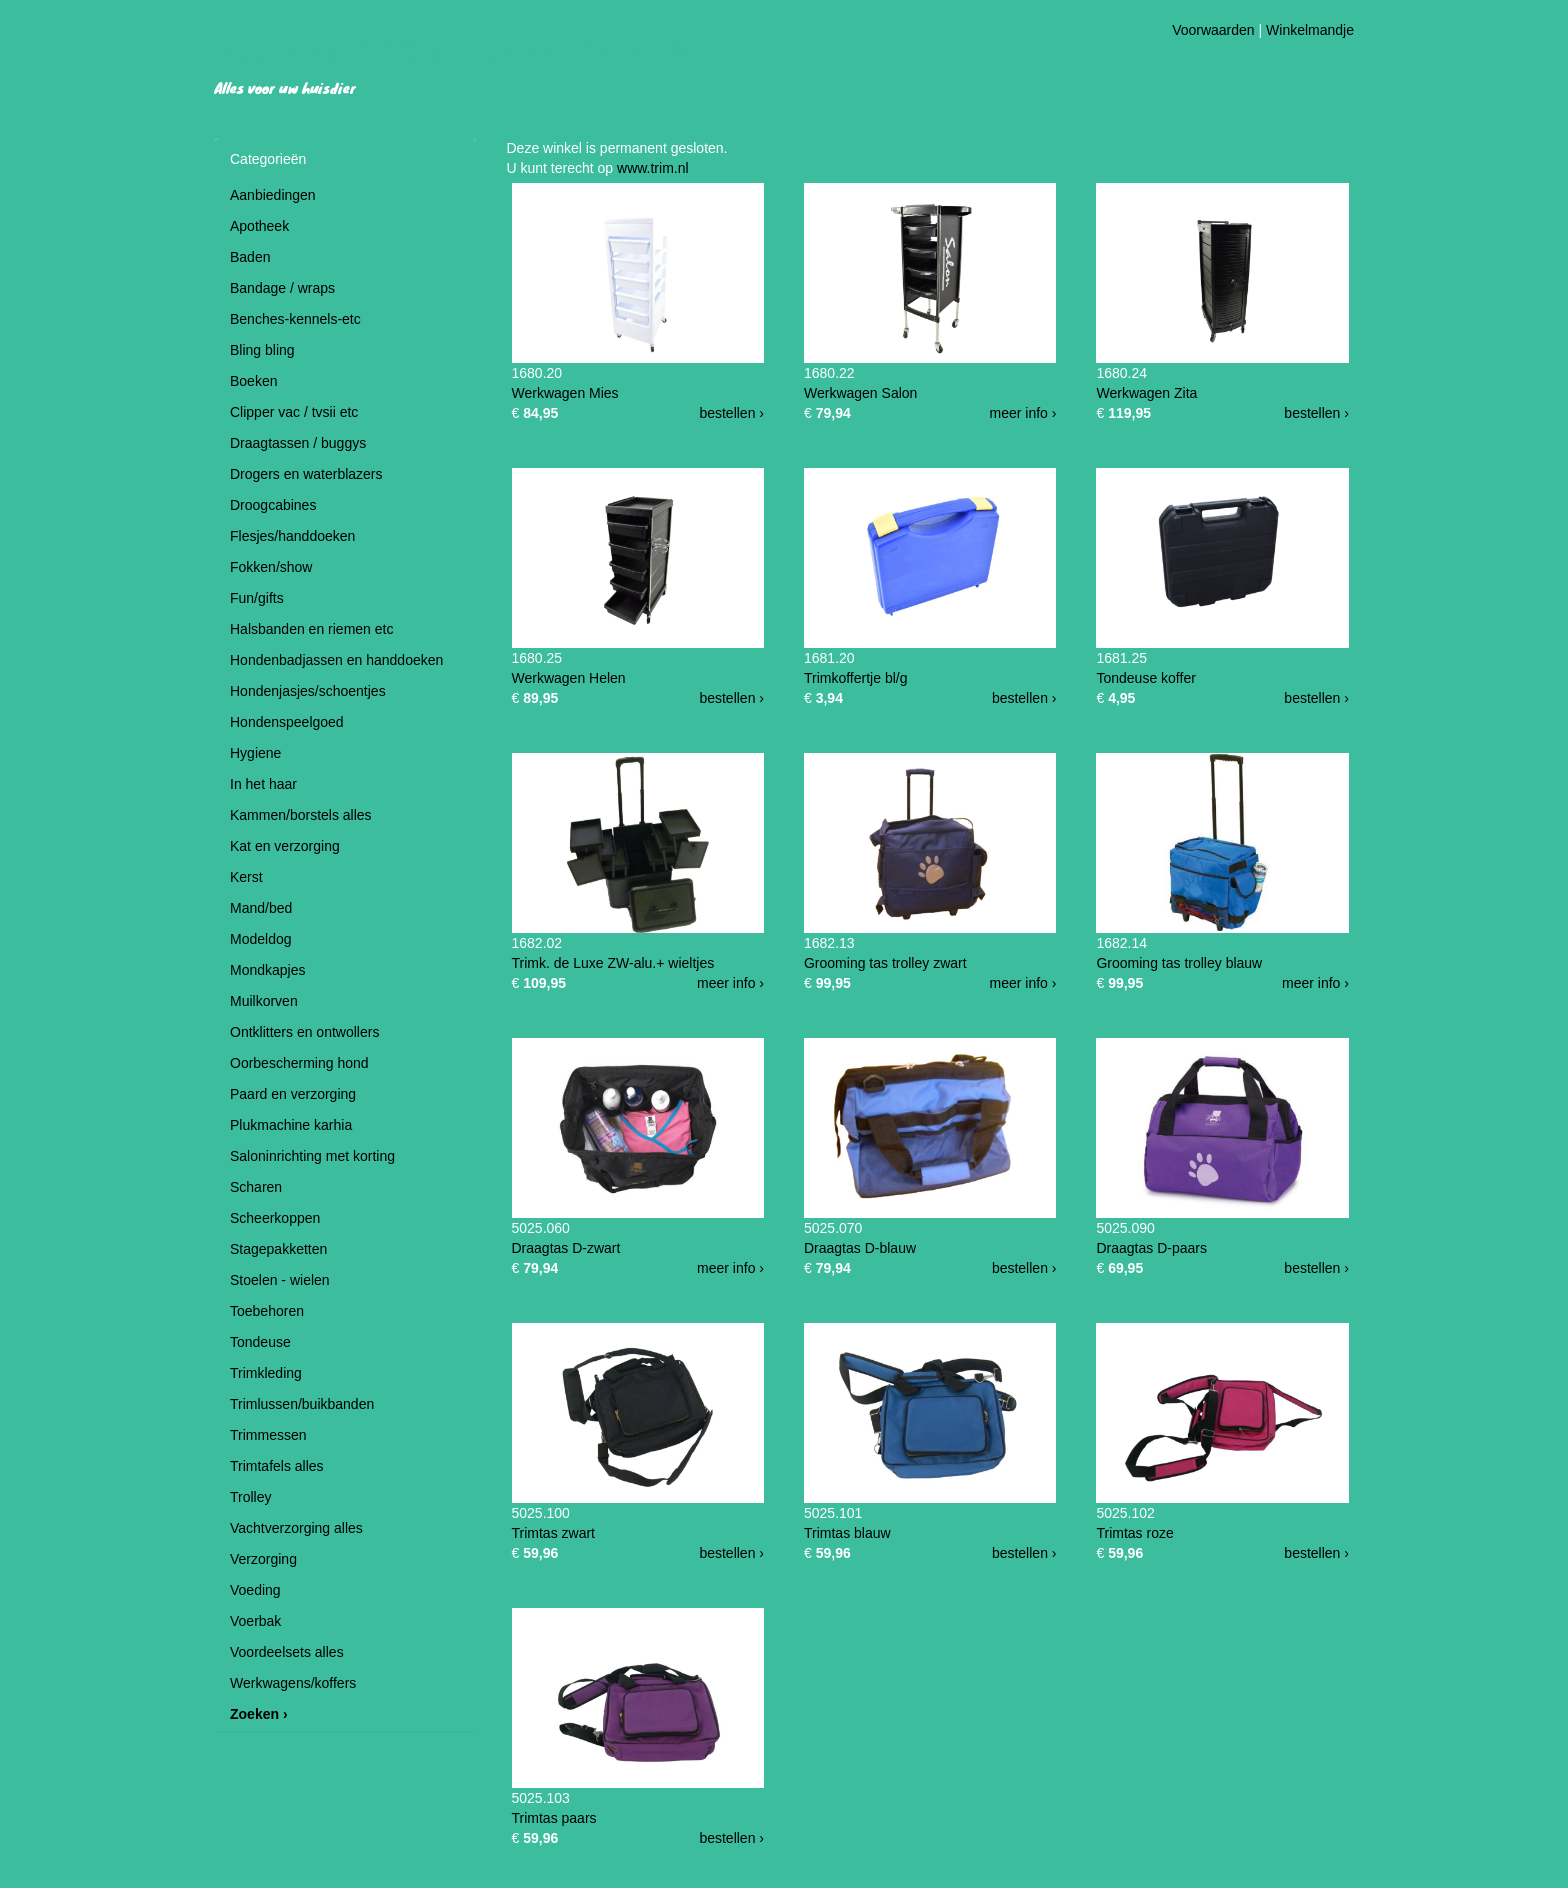  I want to click on Tondeuse, so click(260, 1342).